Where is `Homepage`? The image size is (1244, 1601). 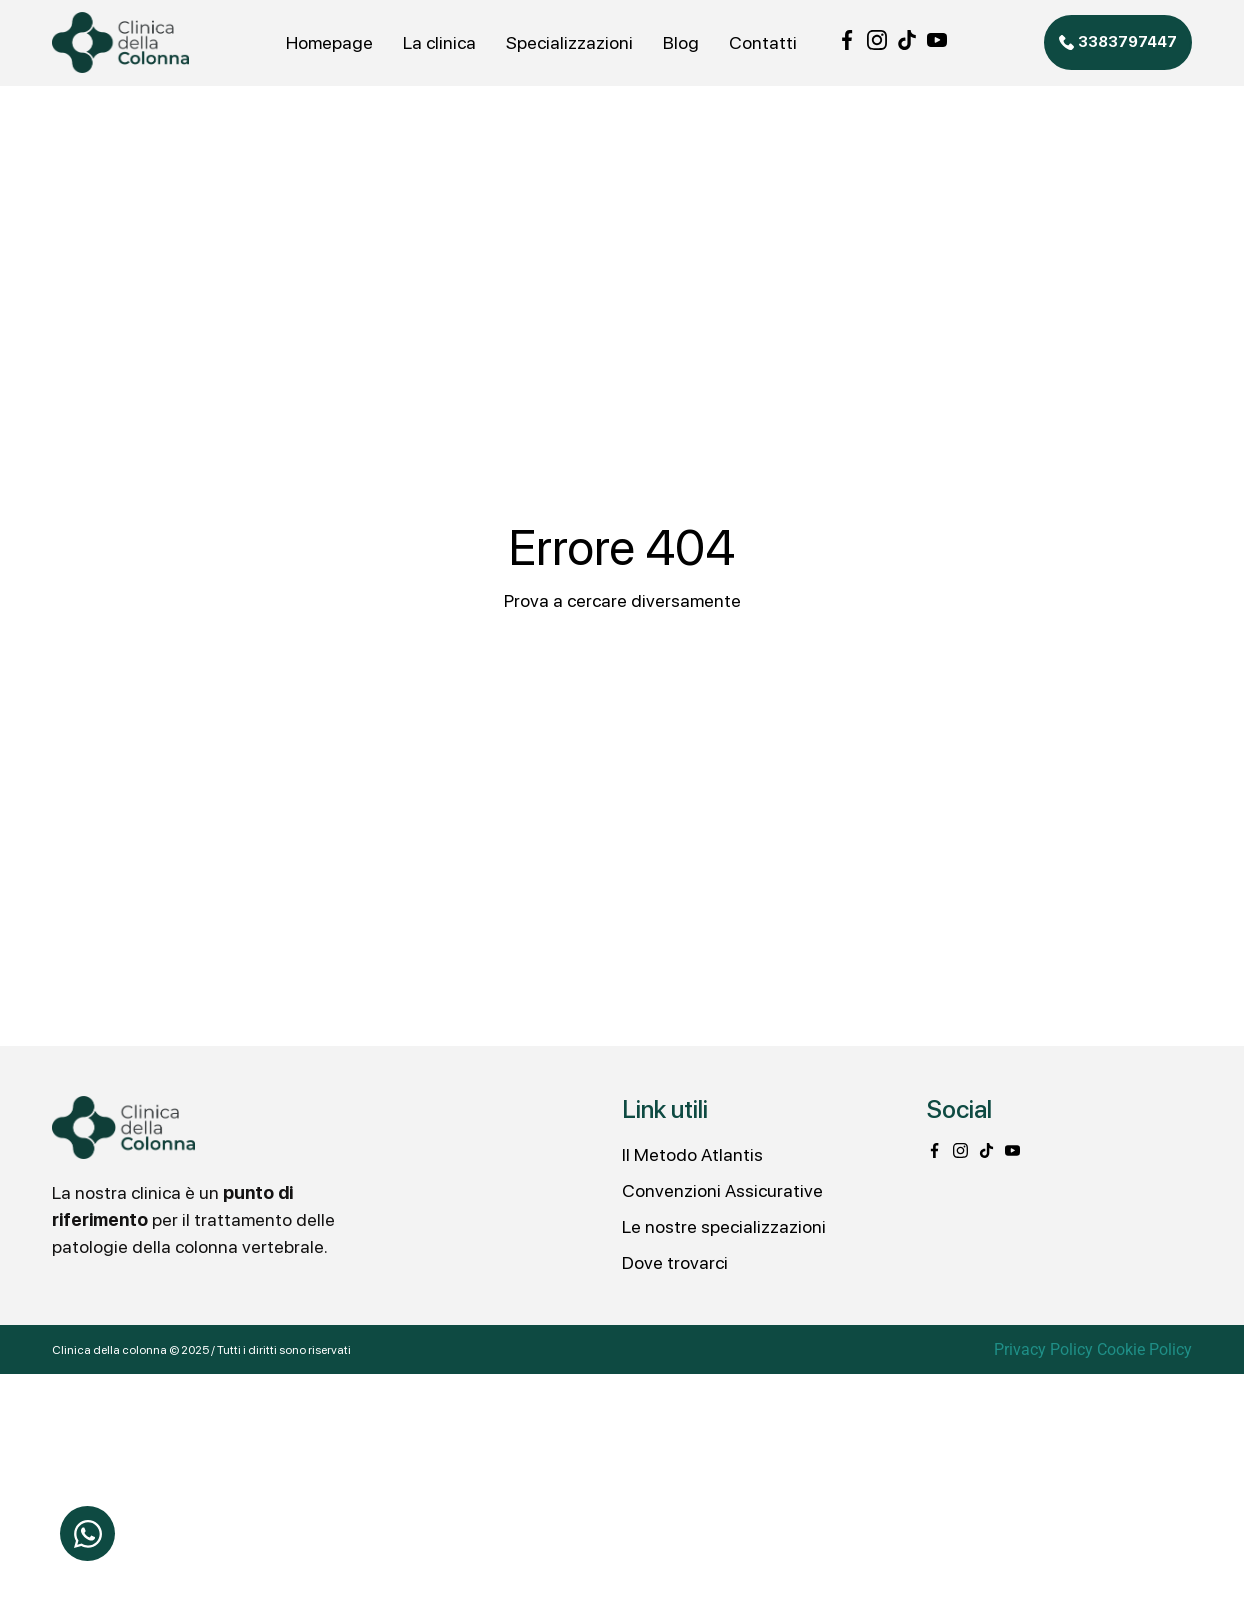 Homepage is located at coordinates (329, 42).